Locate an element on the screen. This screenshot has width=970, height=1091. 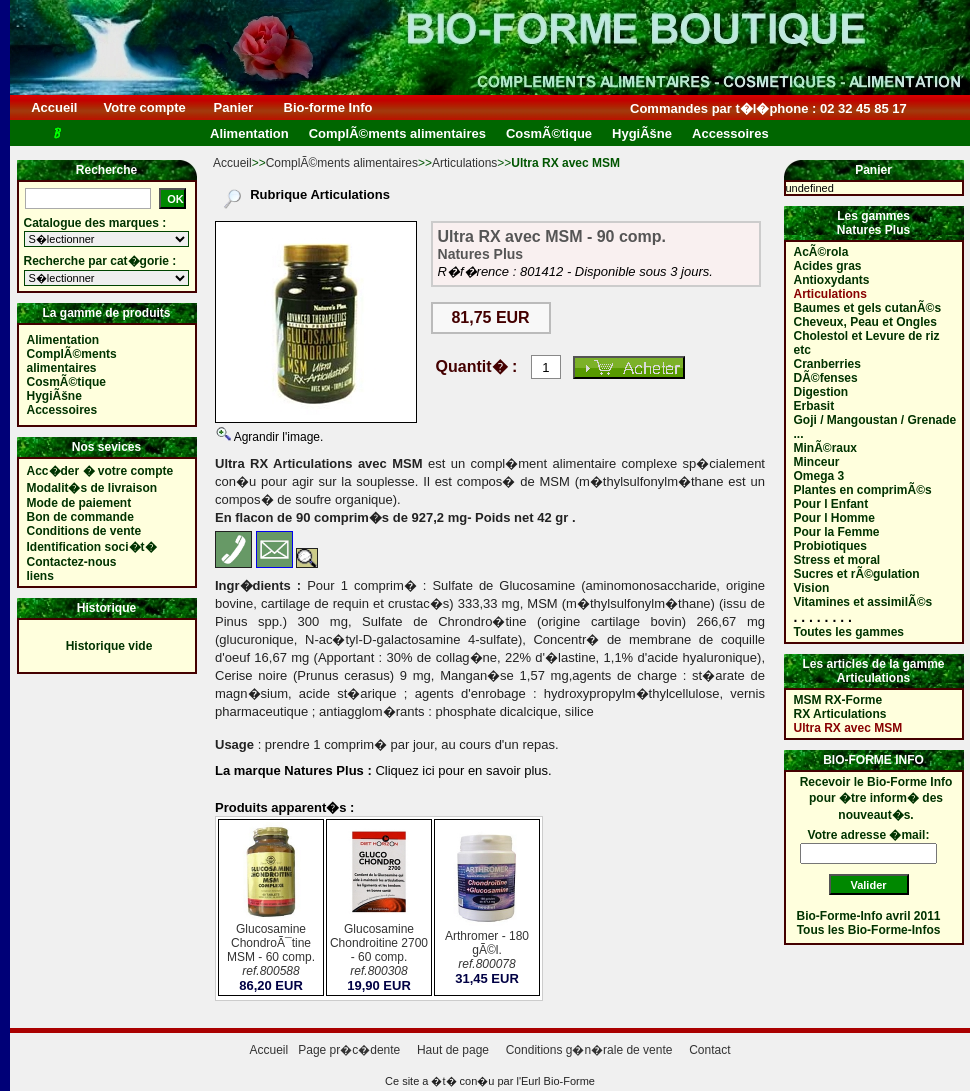
AcÃ©rola is located at coordinates (821, 252).